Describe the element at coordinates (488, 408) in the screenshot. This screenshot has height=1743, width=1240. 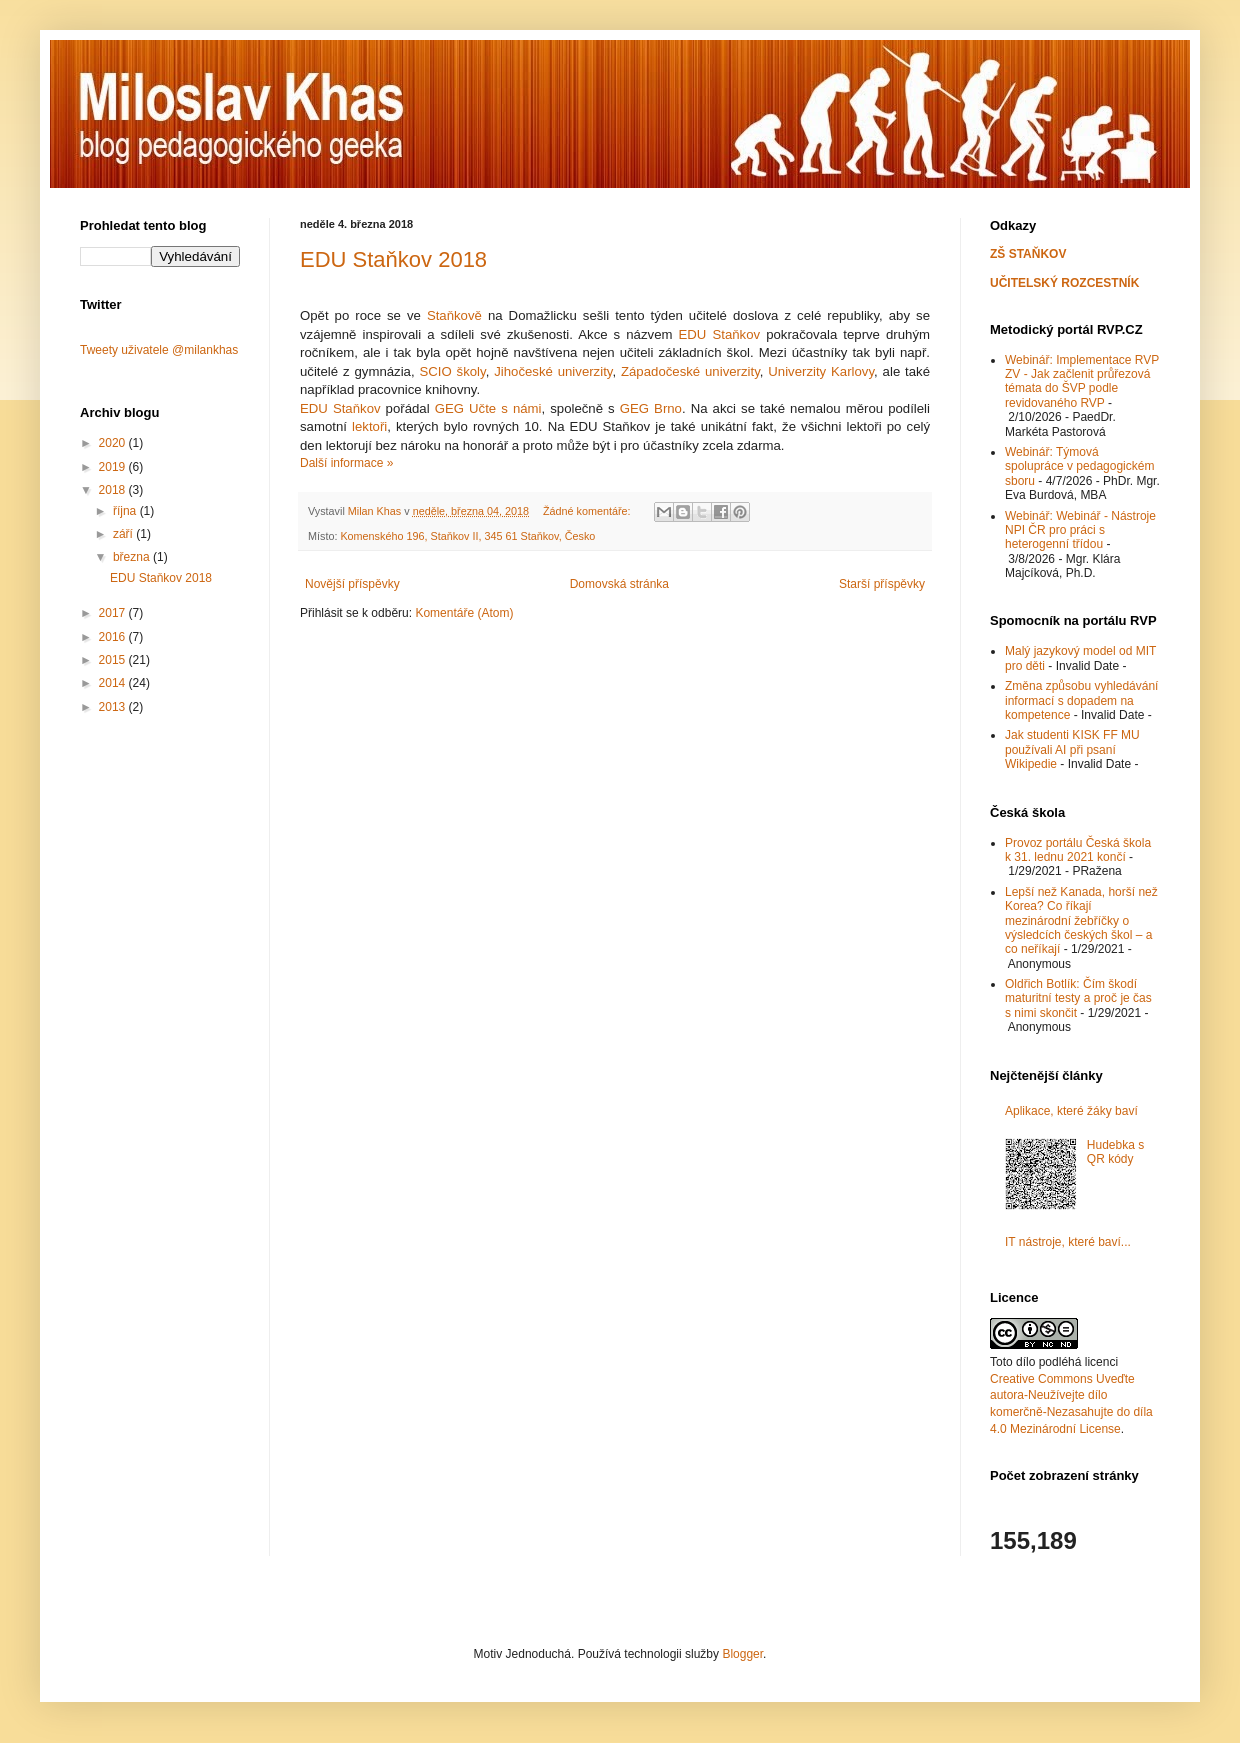
I see `GEG Učte s námi` at that location.